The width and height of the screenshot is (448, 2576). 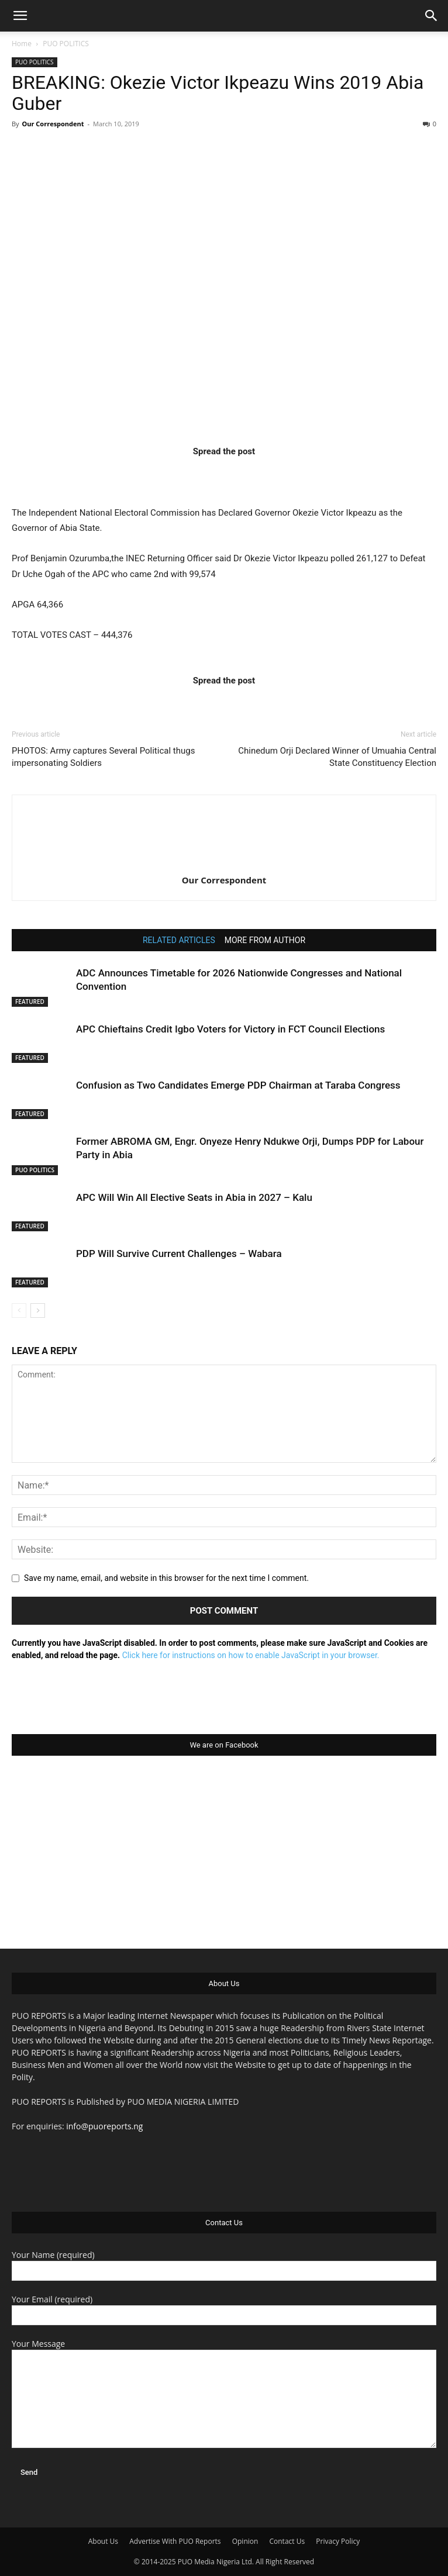 I want to click on PDP Will Survive Current Challenges – Wabara, so click(x=179, y=1253).